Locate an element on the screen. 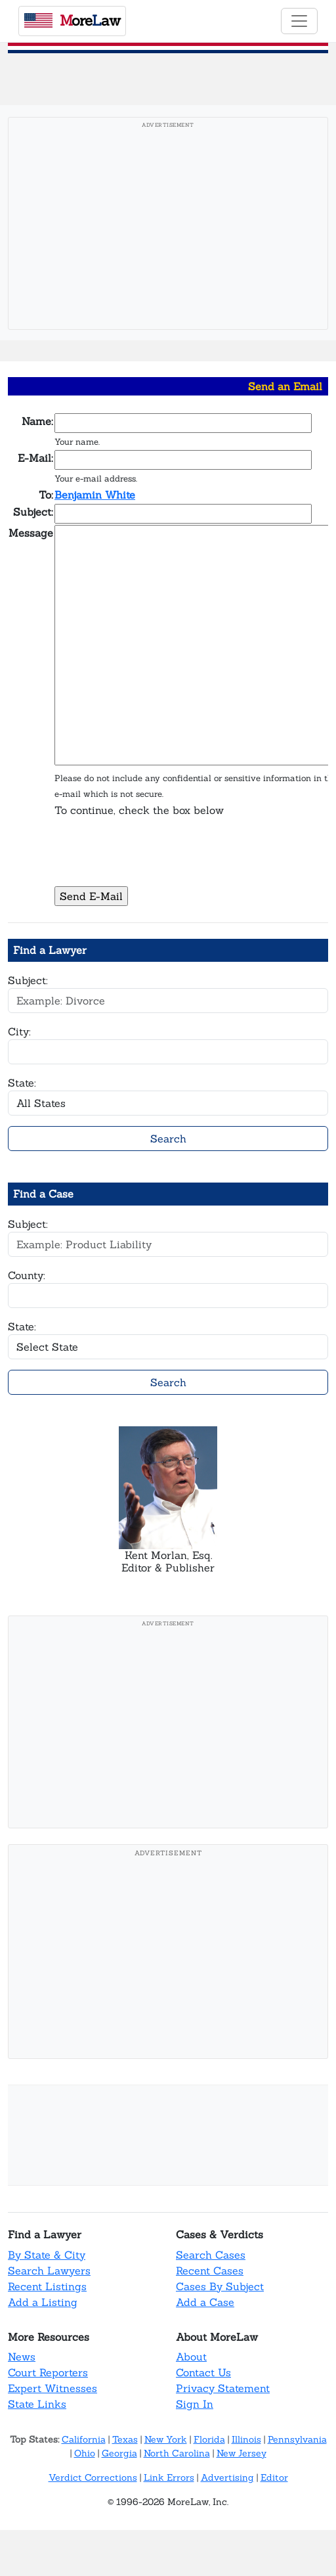 Image resolution: width=336 pixels, height=2576 pixels. Advertising is located at coordinates (227, 2477).